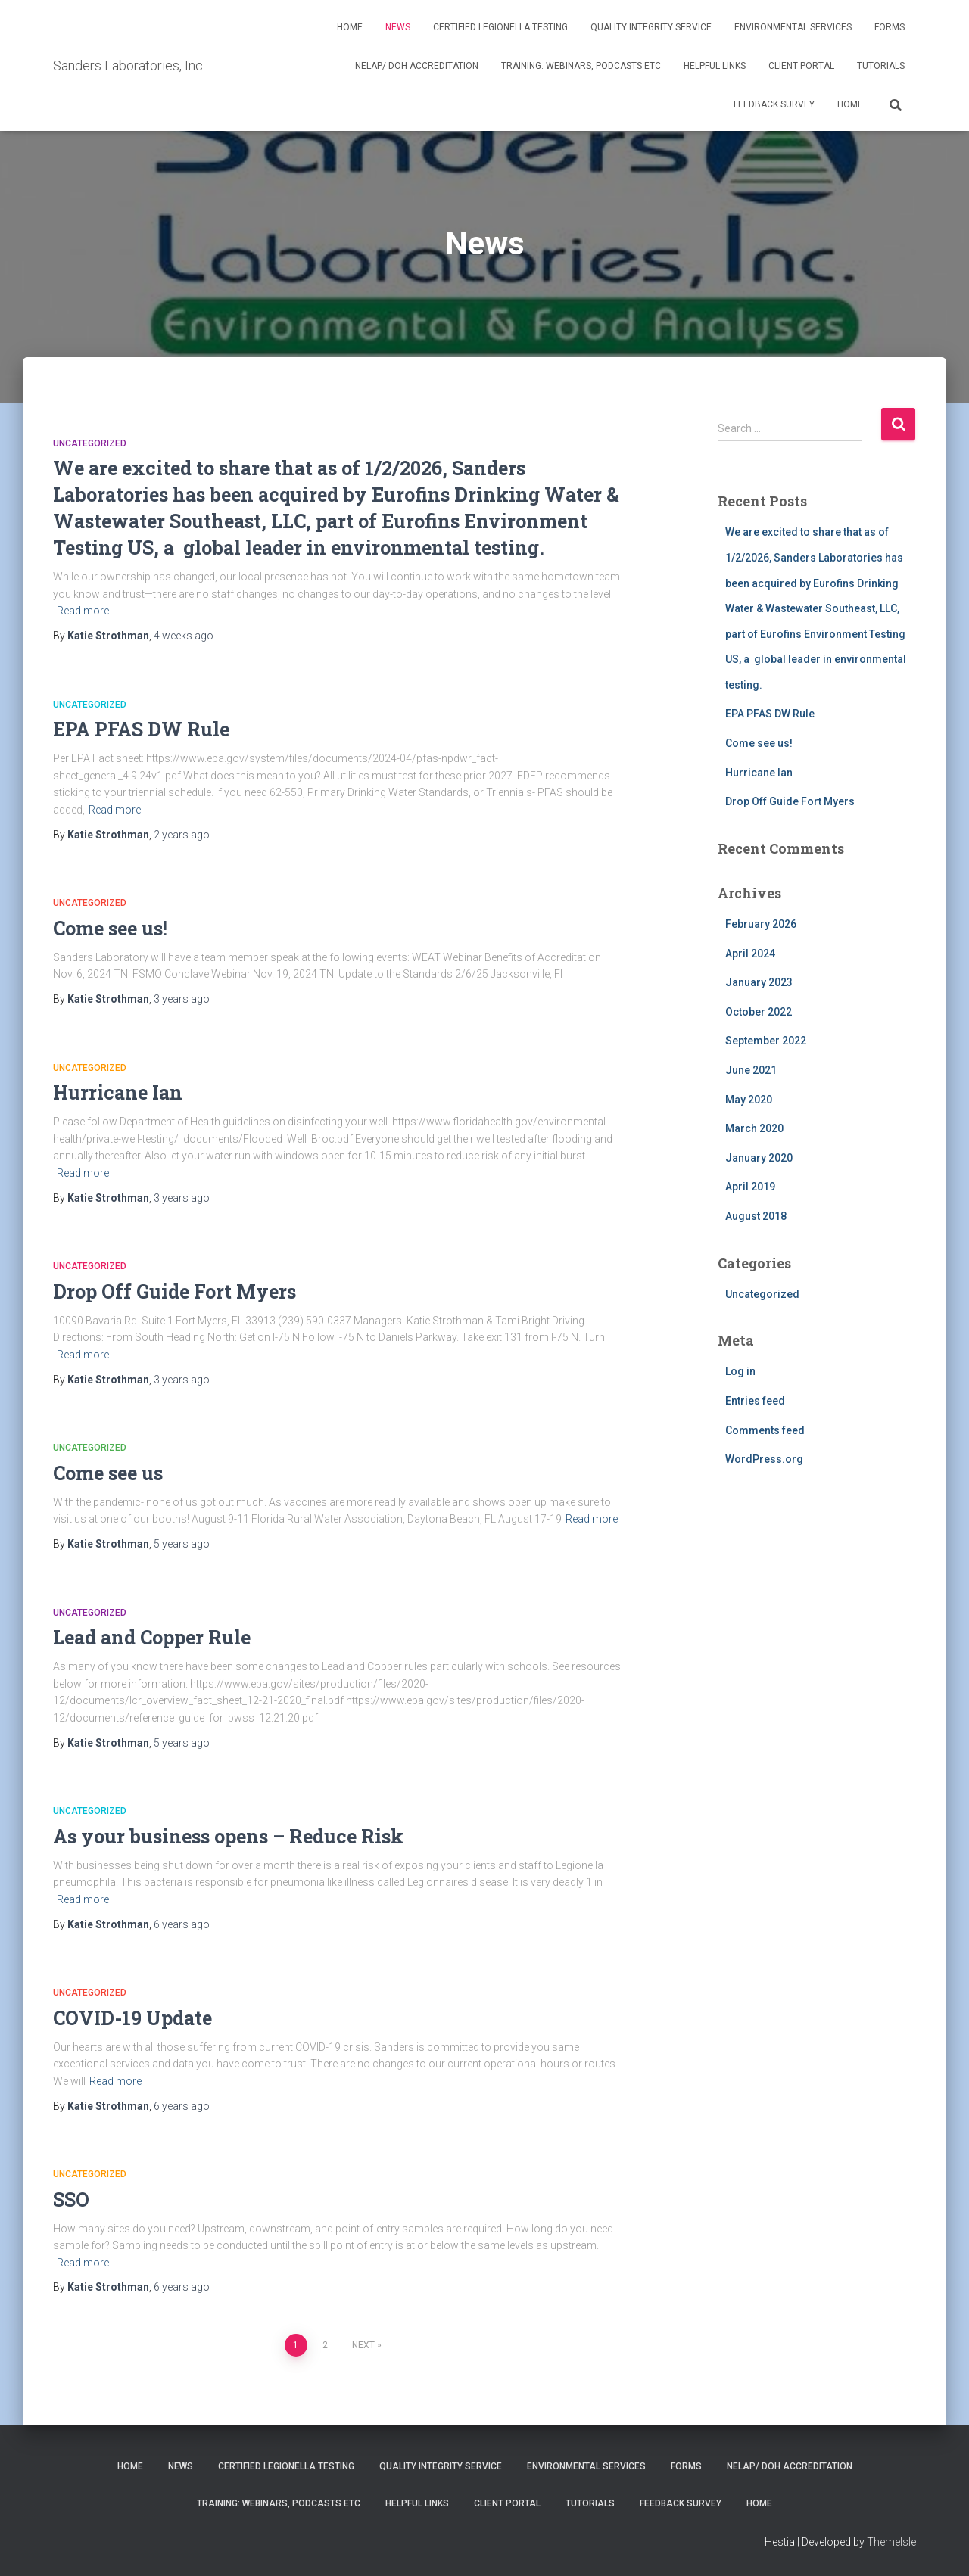 Image resolution: width=969 pixels, height=2576 pixels. What do you see at coordinates (891, 2542) in the screenshot?
I see `ThemeIsle` at bounding box center [891, 2542].